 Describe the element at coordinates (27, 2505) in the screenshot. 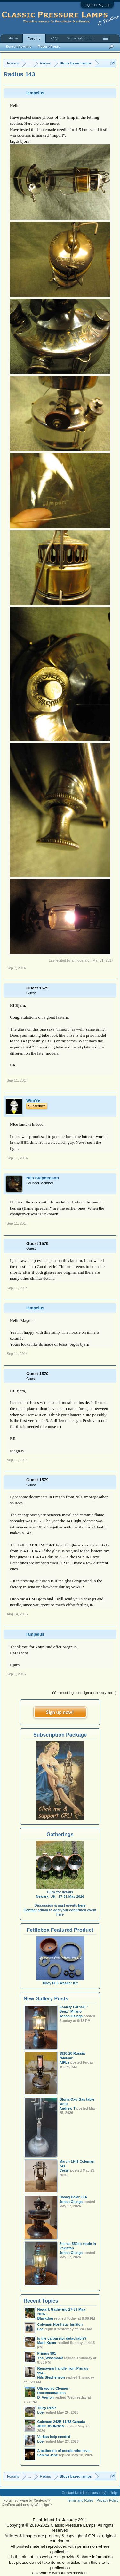

I see `XenForo add-ons by Waindigo™` at that location.